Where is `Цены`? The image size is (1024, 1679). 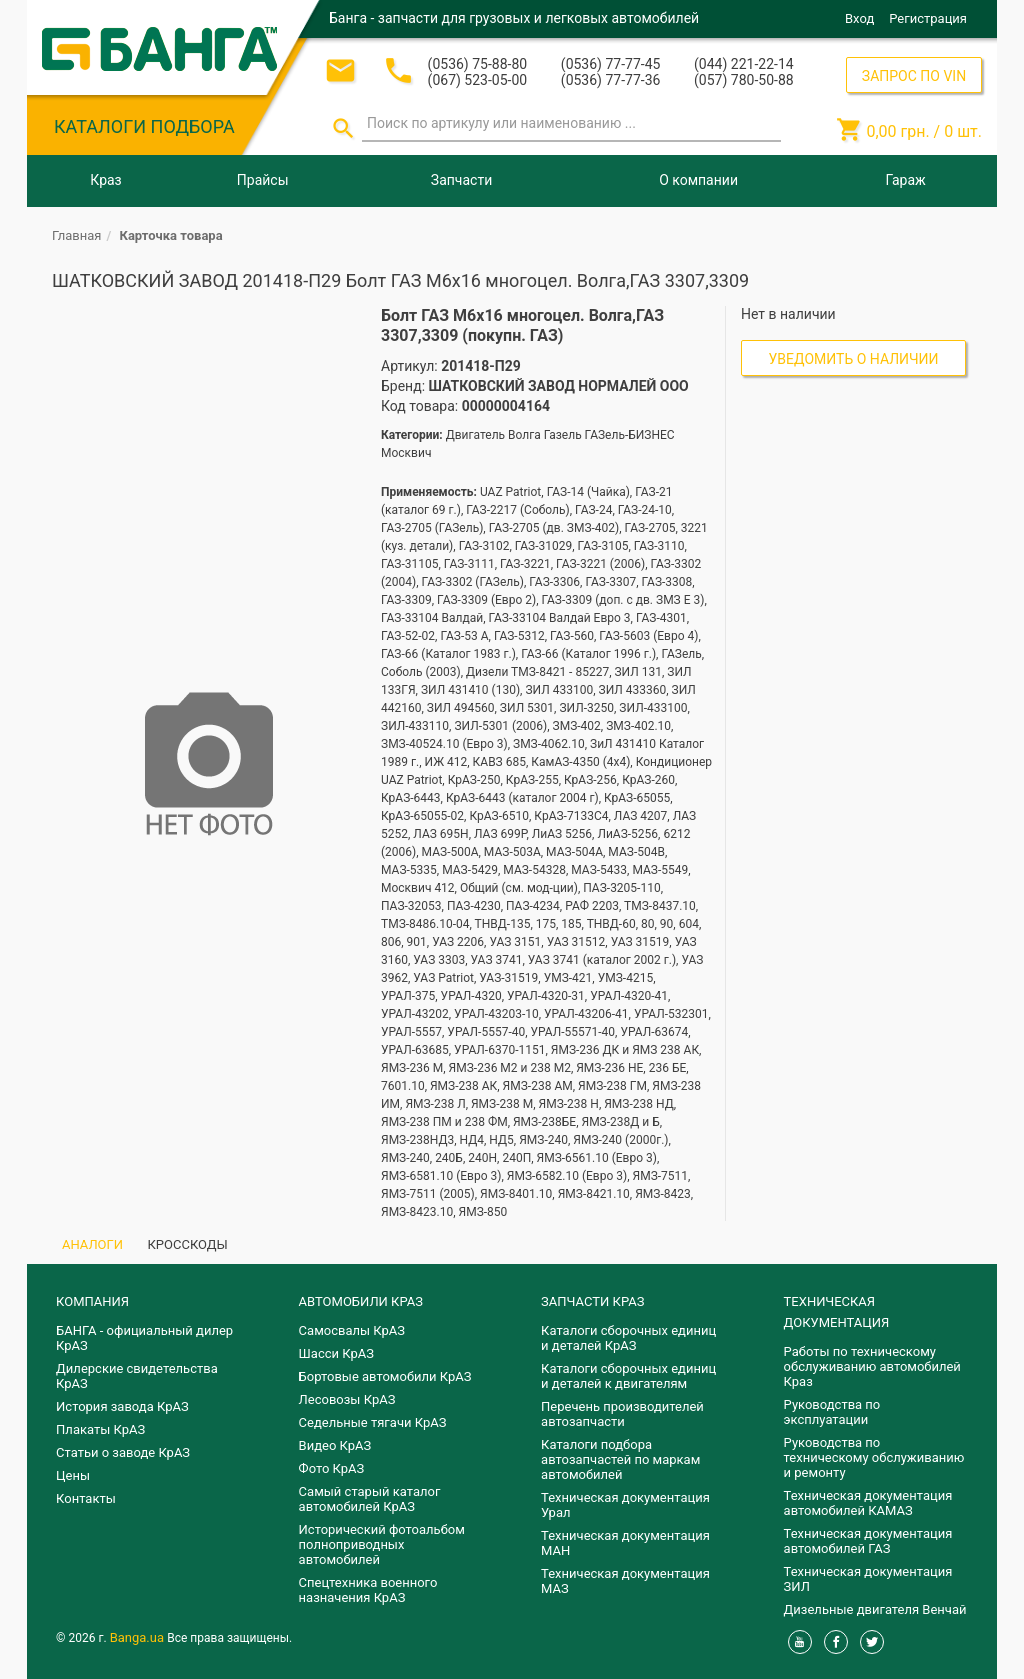 Цены is located at coordinates (73, 1475).